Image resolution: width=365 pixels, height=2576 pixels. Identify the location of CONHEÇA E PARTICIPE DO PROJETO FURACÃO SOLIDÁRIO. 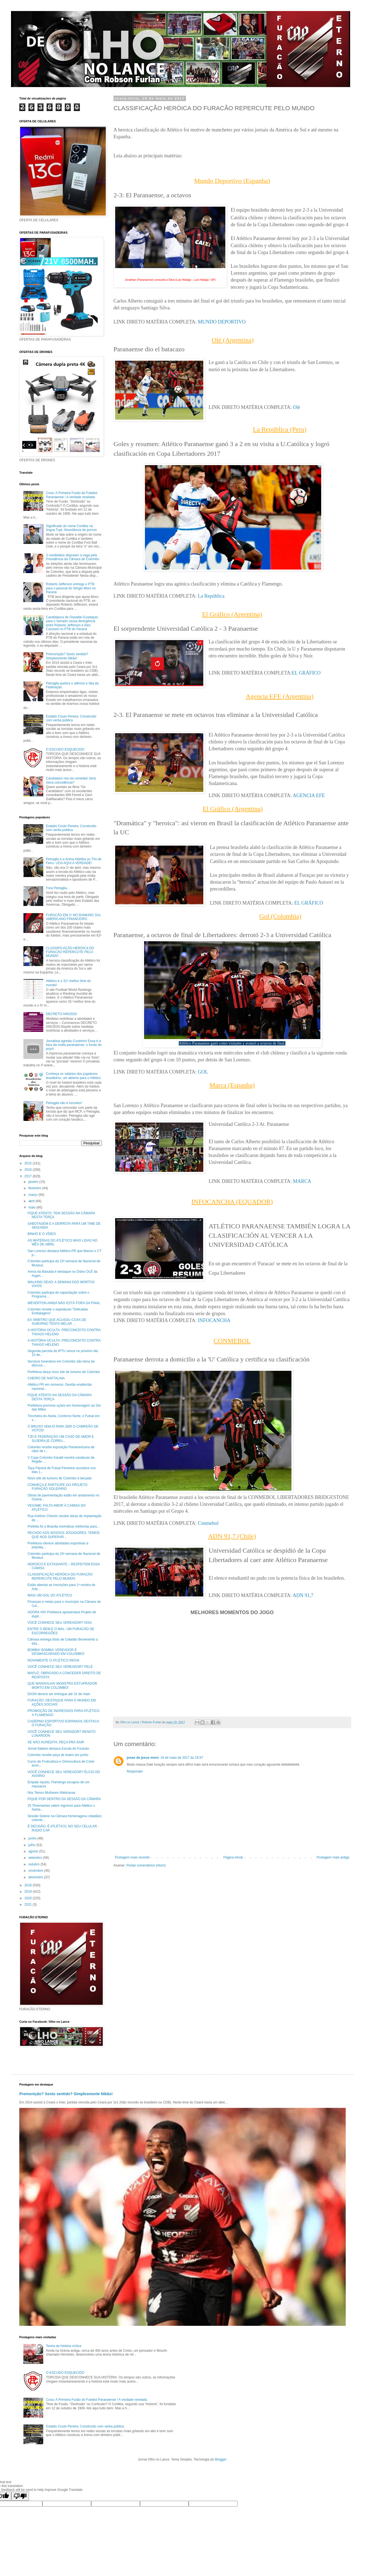
(57, 1487).